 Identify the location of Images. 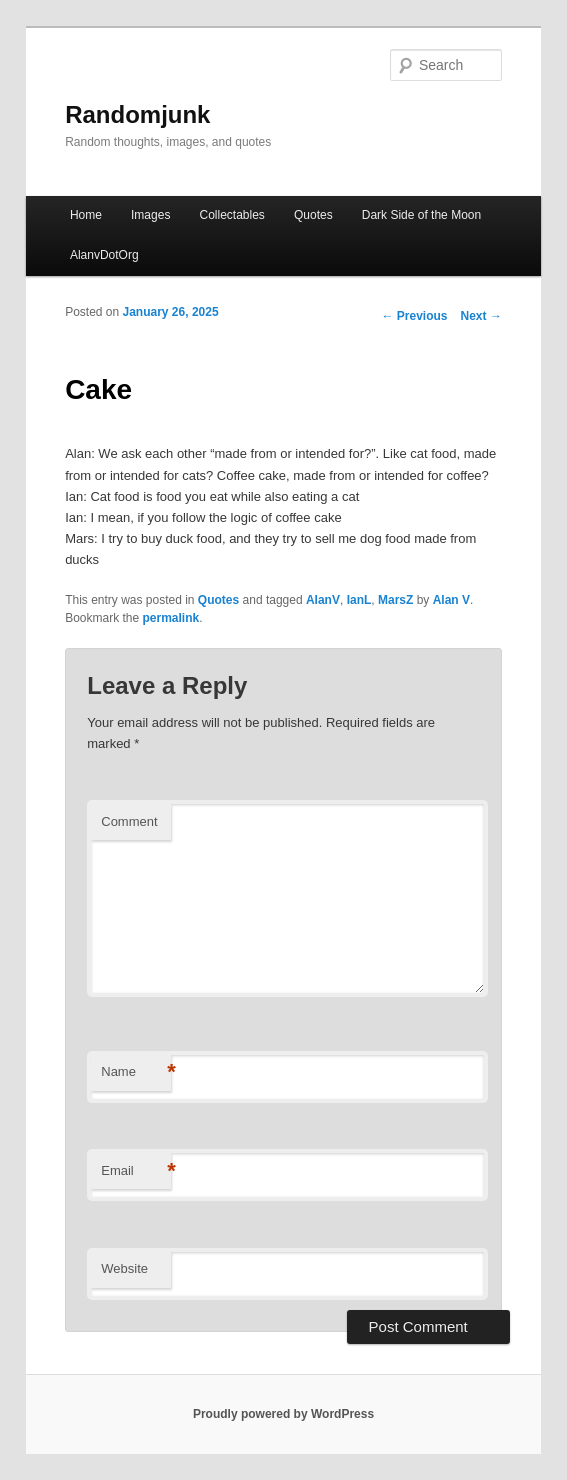
(150, 215).